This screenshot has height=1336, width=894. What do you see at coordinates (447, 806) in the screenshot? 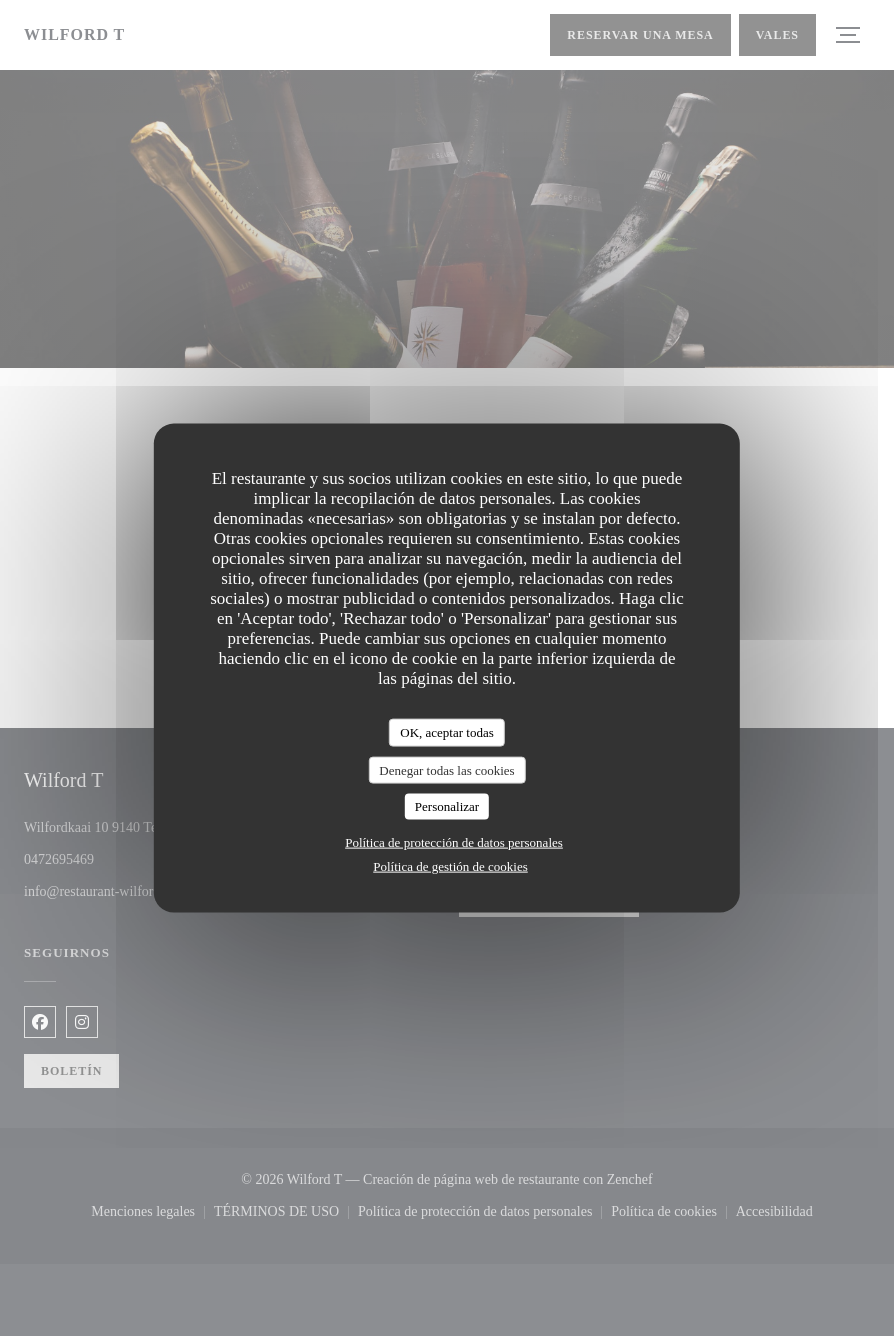
I see `Personalizar [Personalizar (ventana modal)]` at bounding box center [447, 806].